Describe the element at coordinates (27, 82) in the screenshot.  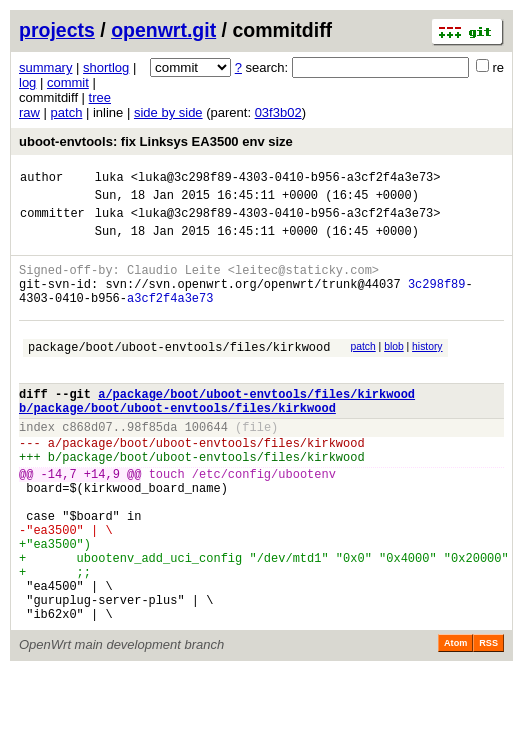
I see `log` at that location.